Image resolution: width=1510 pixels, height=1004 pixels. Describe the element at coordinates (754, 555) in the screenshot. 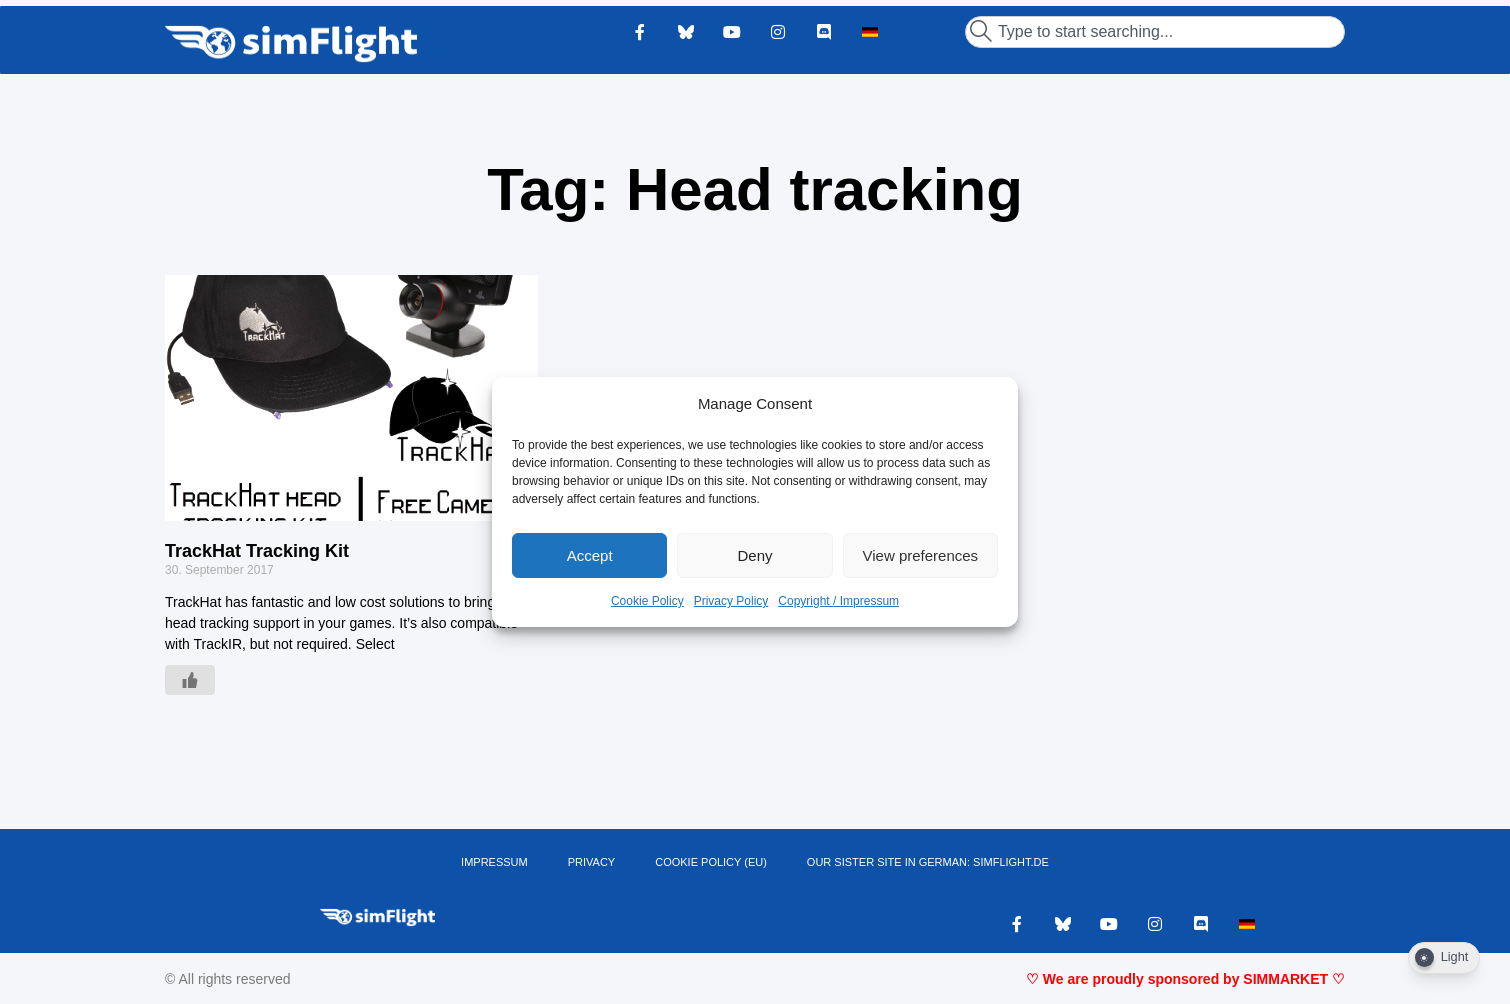

I see `Deny` at that location.